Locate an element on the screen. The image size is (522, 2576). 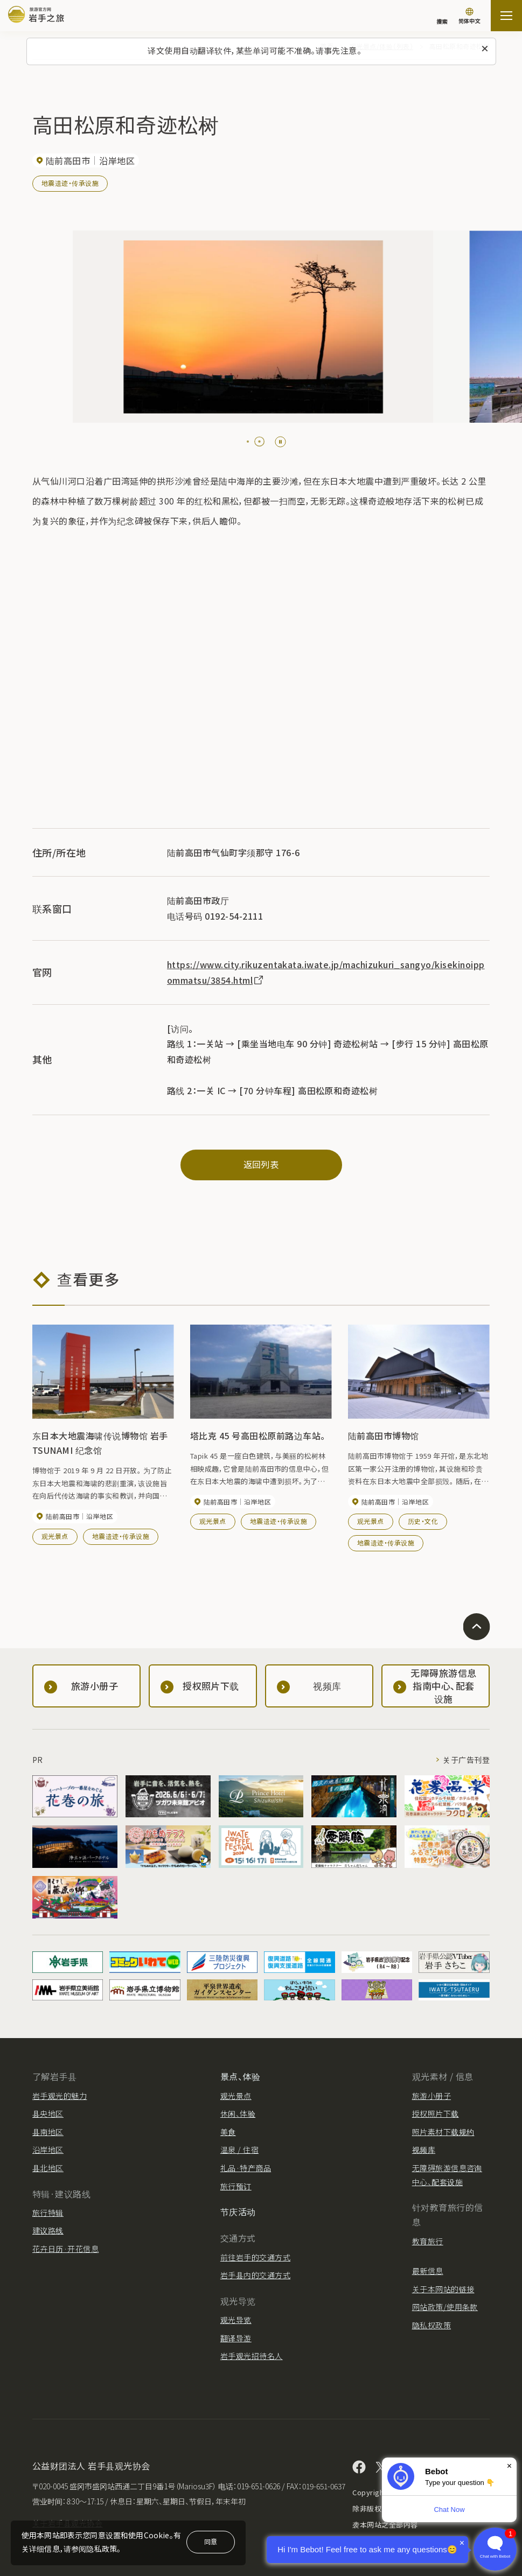
[语言设置] is located at coordinates (469, 17).